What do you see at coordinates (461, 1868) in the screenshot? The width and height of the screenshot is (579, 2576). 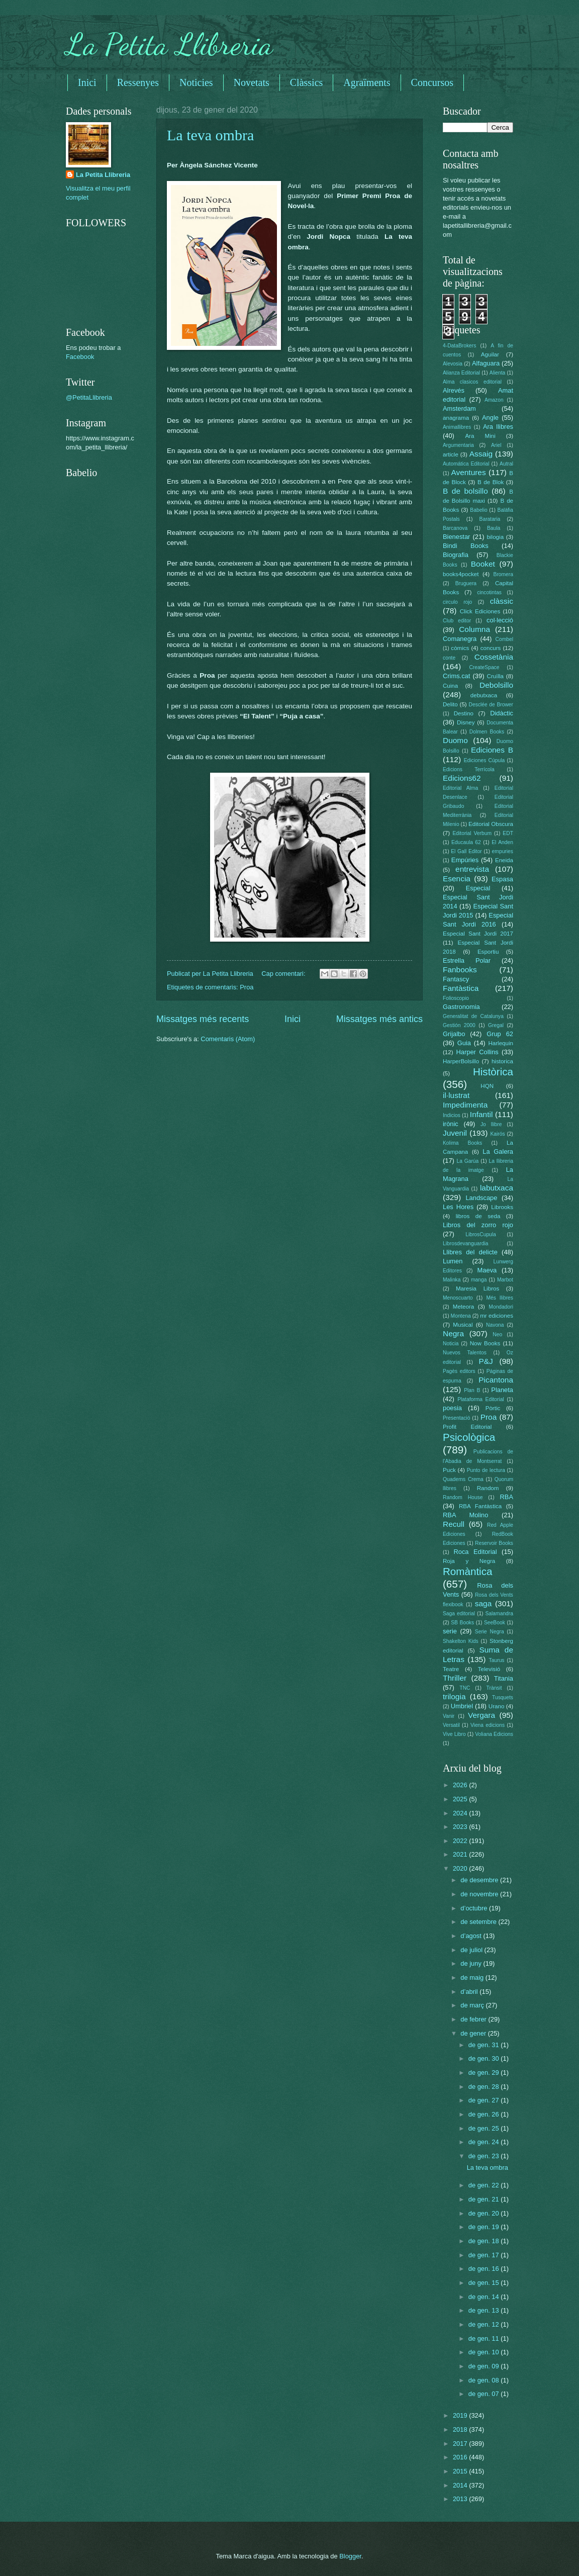 I see `2020` at bounding box center [461, 1868].